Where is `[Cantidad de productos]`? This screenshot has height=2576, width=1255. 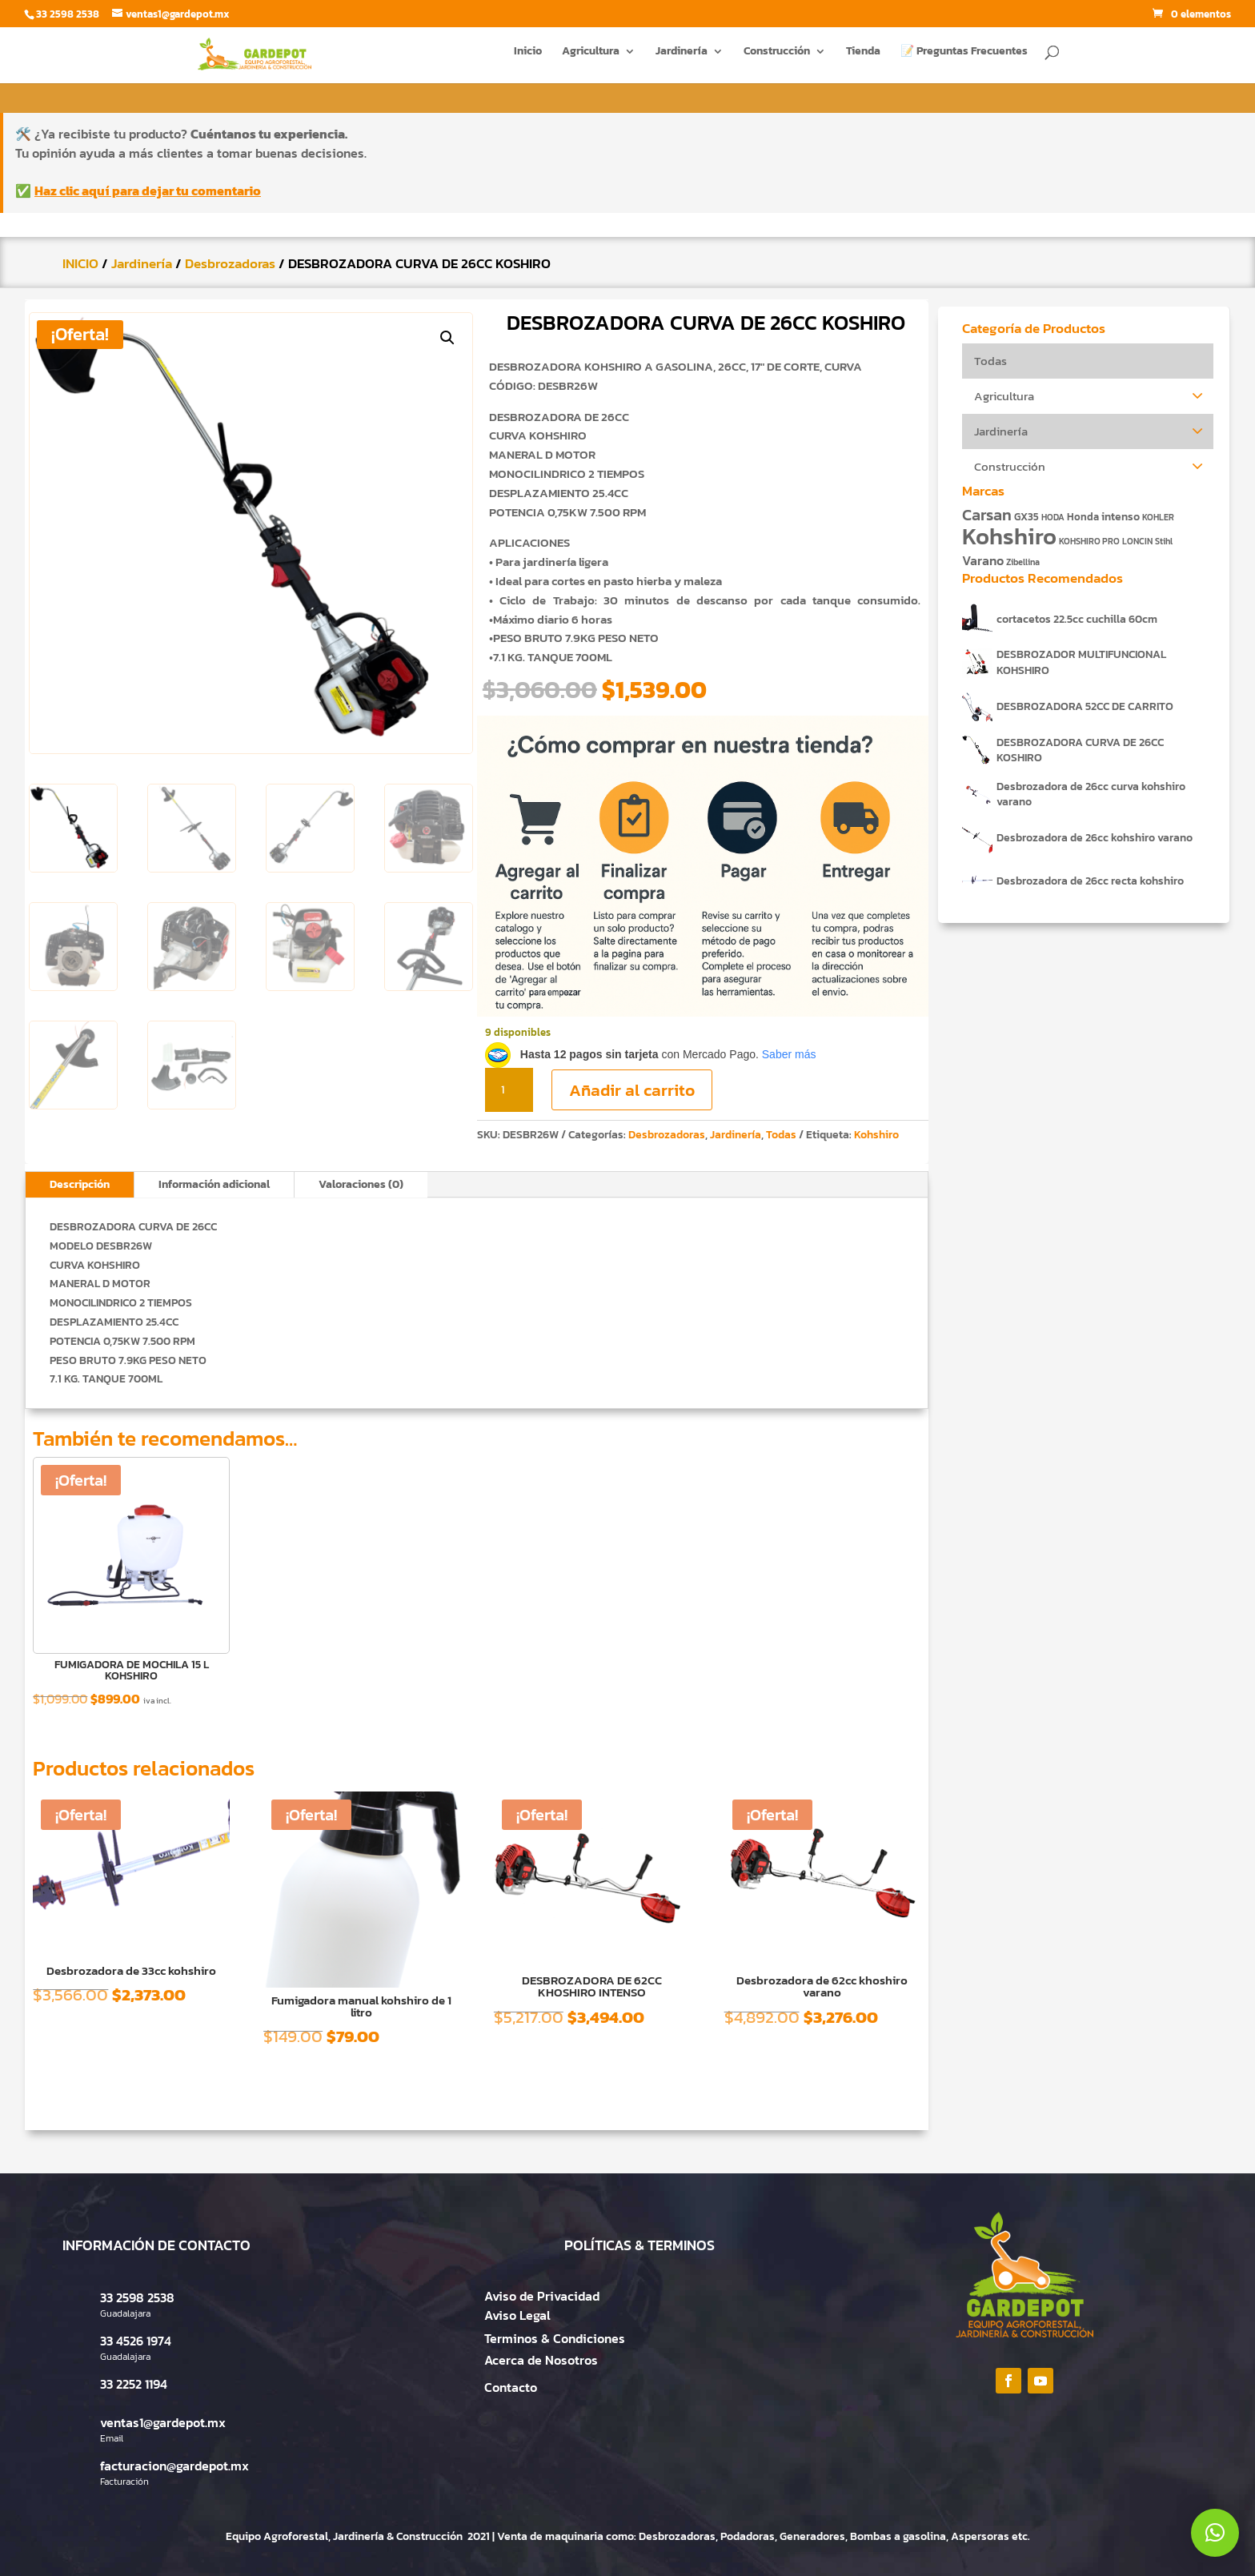
[Cantidad de productos] is located at coordinates (509, 1090).